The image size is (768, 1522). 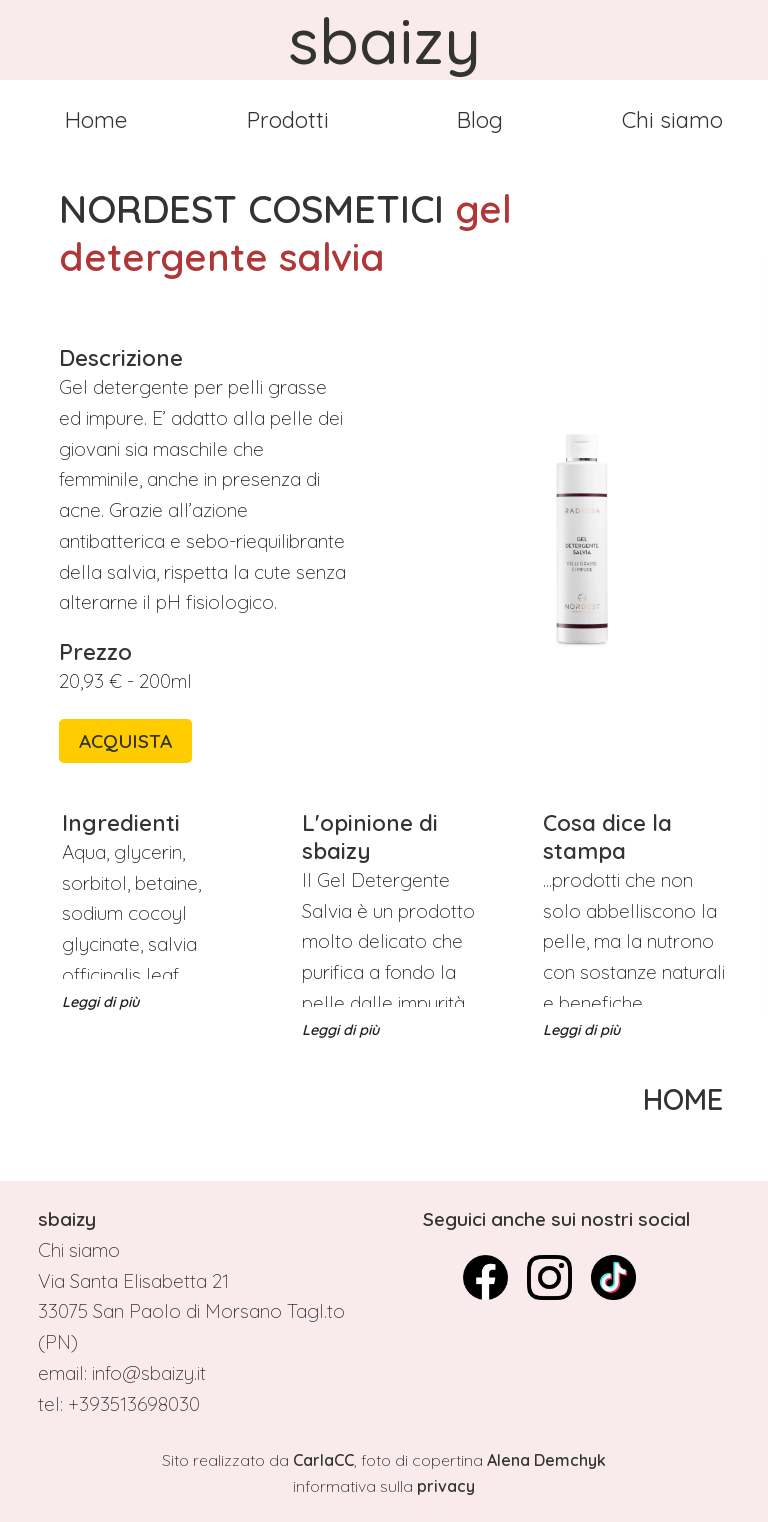 What do you see at coordinates (446, 1486) in the screenshot?
I see `privacy` at bounding box center [446, 1486].